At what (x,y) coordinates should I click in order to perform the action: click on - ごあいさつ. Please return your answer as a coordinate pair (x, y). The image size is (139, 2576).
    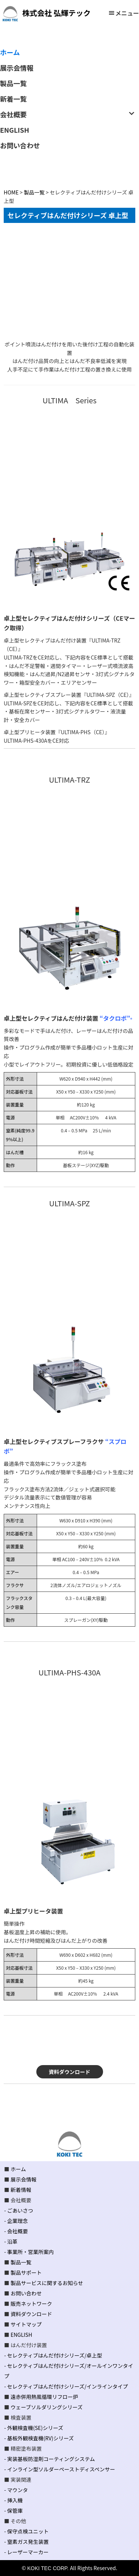
    Looking at the image, I should click on (18, 2210).